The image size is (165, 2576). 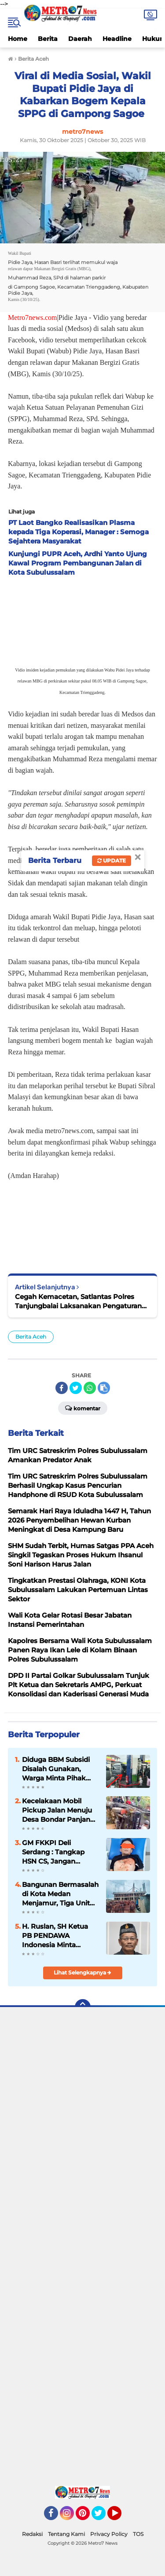 What do you see at coordinates (60, 1810) in the screenshot?
I see `Kecelakaan Mobil Pickup Jalan Menuju Desa Bondar Panjang, Pemkab Madina Harus Bertanggung Jawab` at bounding box center [60, 1810].